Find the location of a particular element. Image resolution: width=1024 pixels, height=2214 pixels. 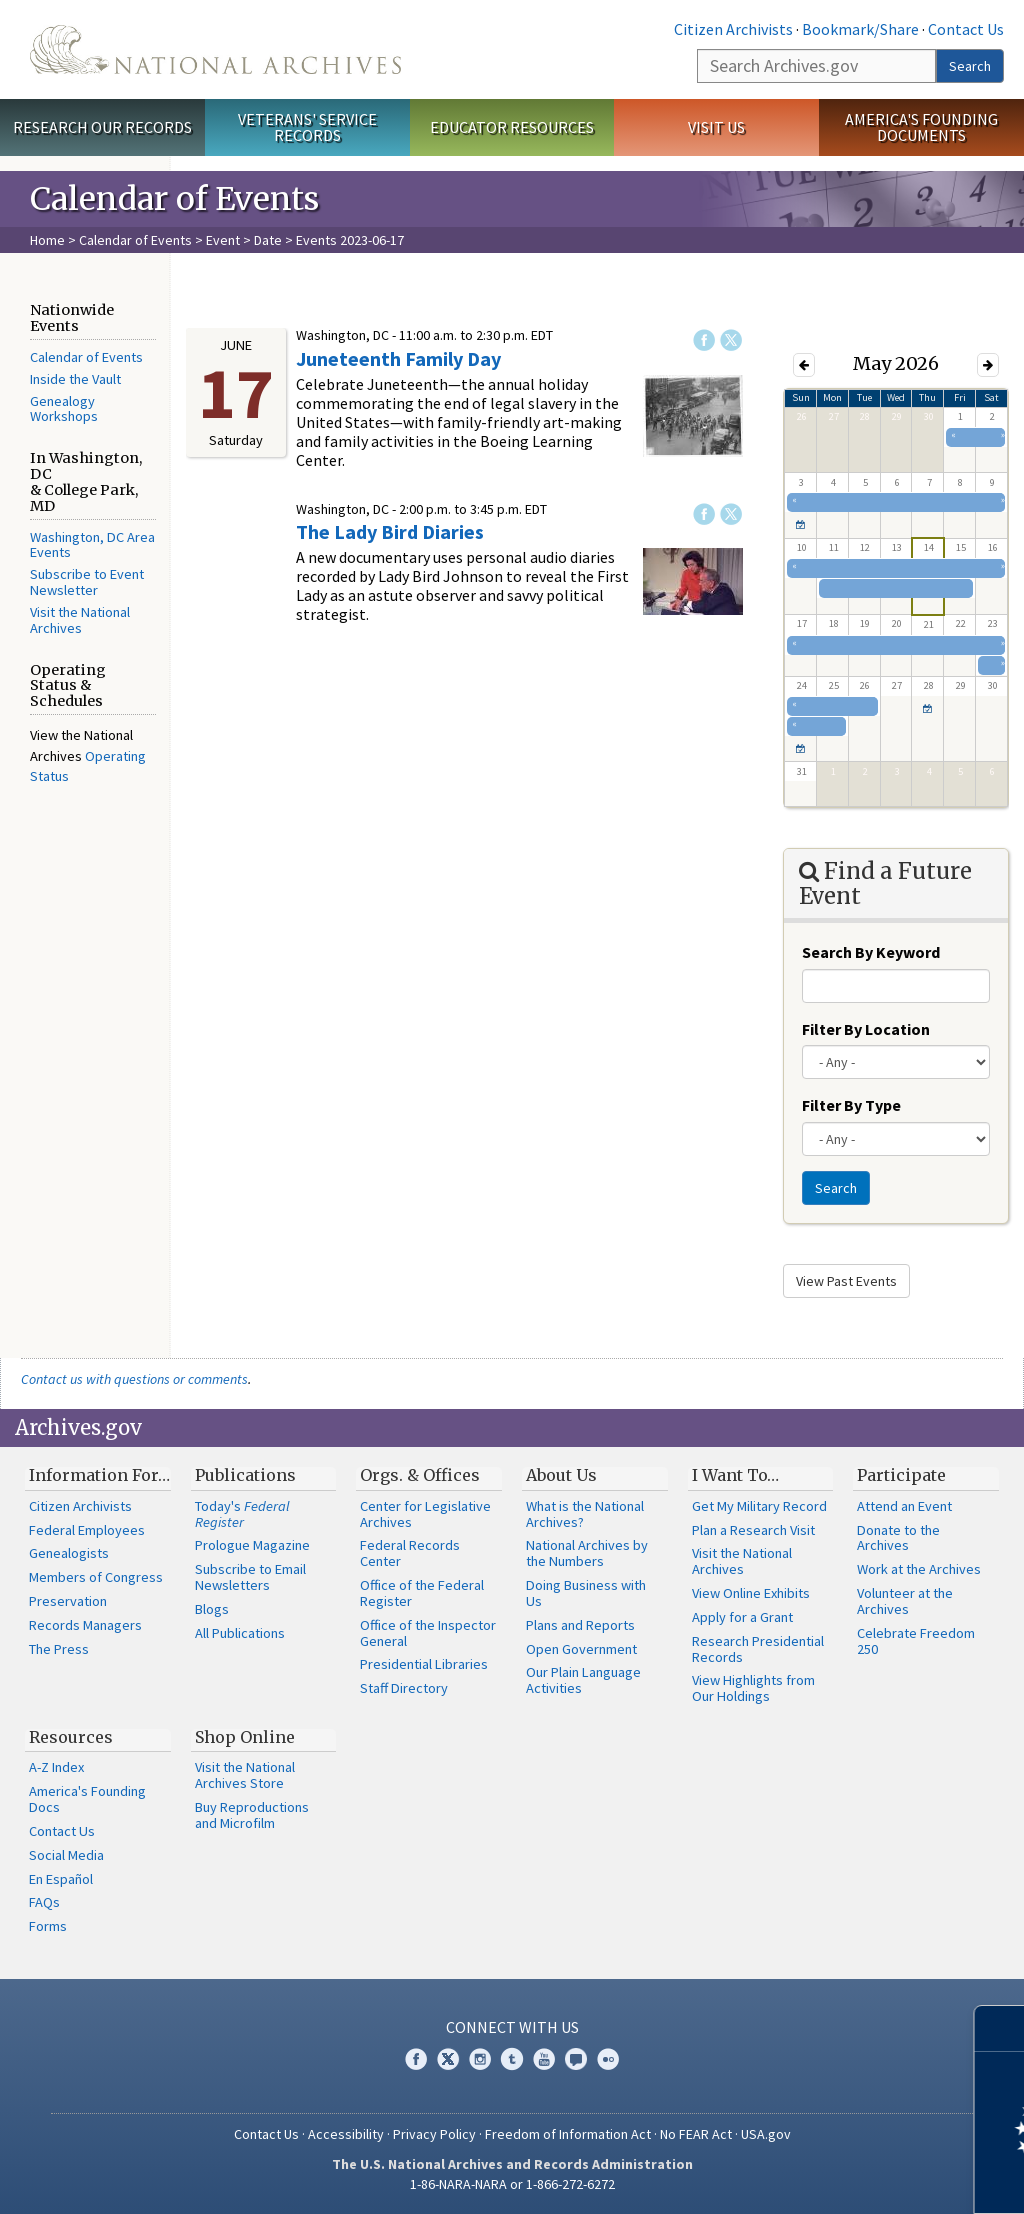

Genealogists is located at coordinates (69, 1553).